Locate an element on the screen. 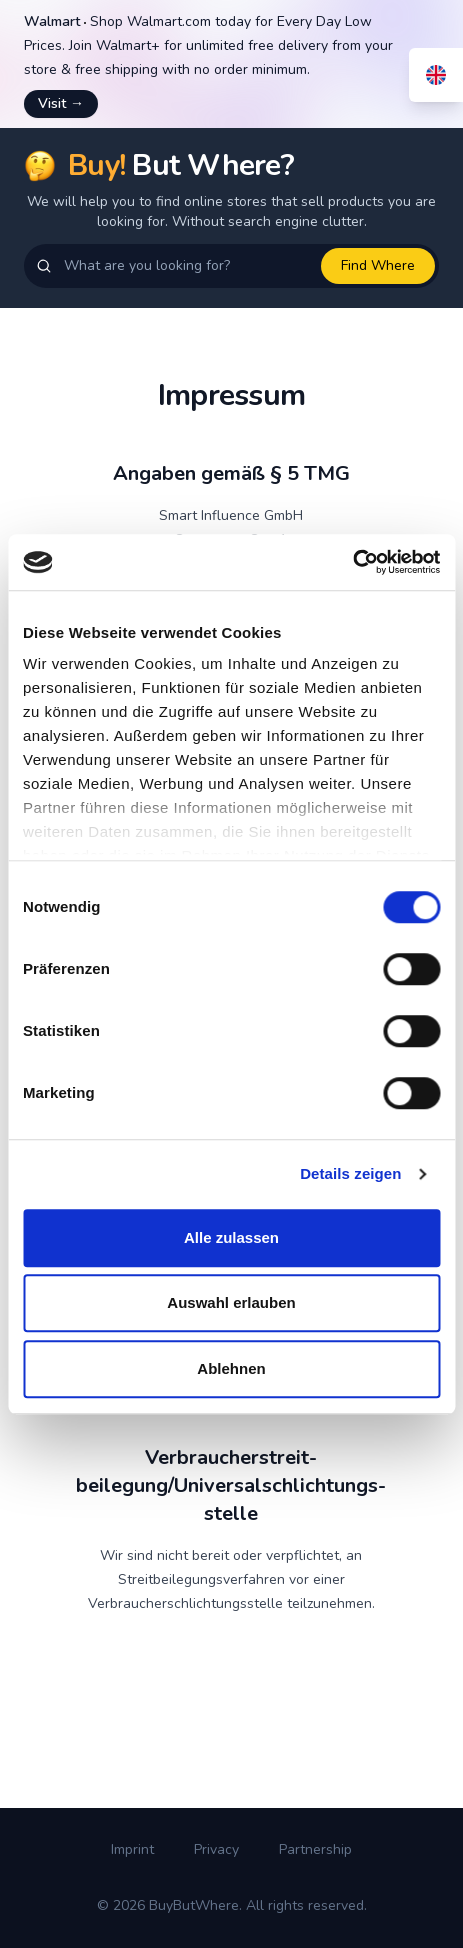  Alle zulassen is located at coordinates (231, 1237).